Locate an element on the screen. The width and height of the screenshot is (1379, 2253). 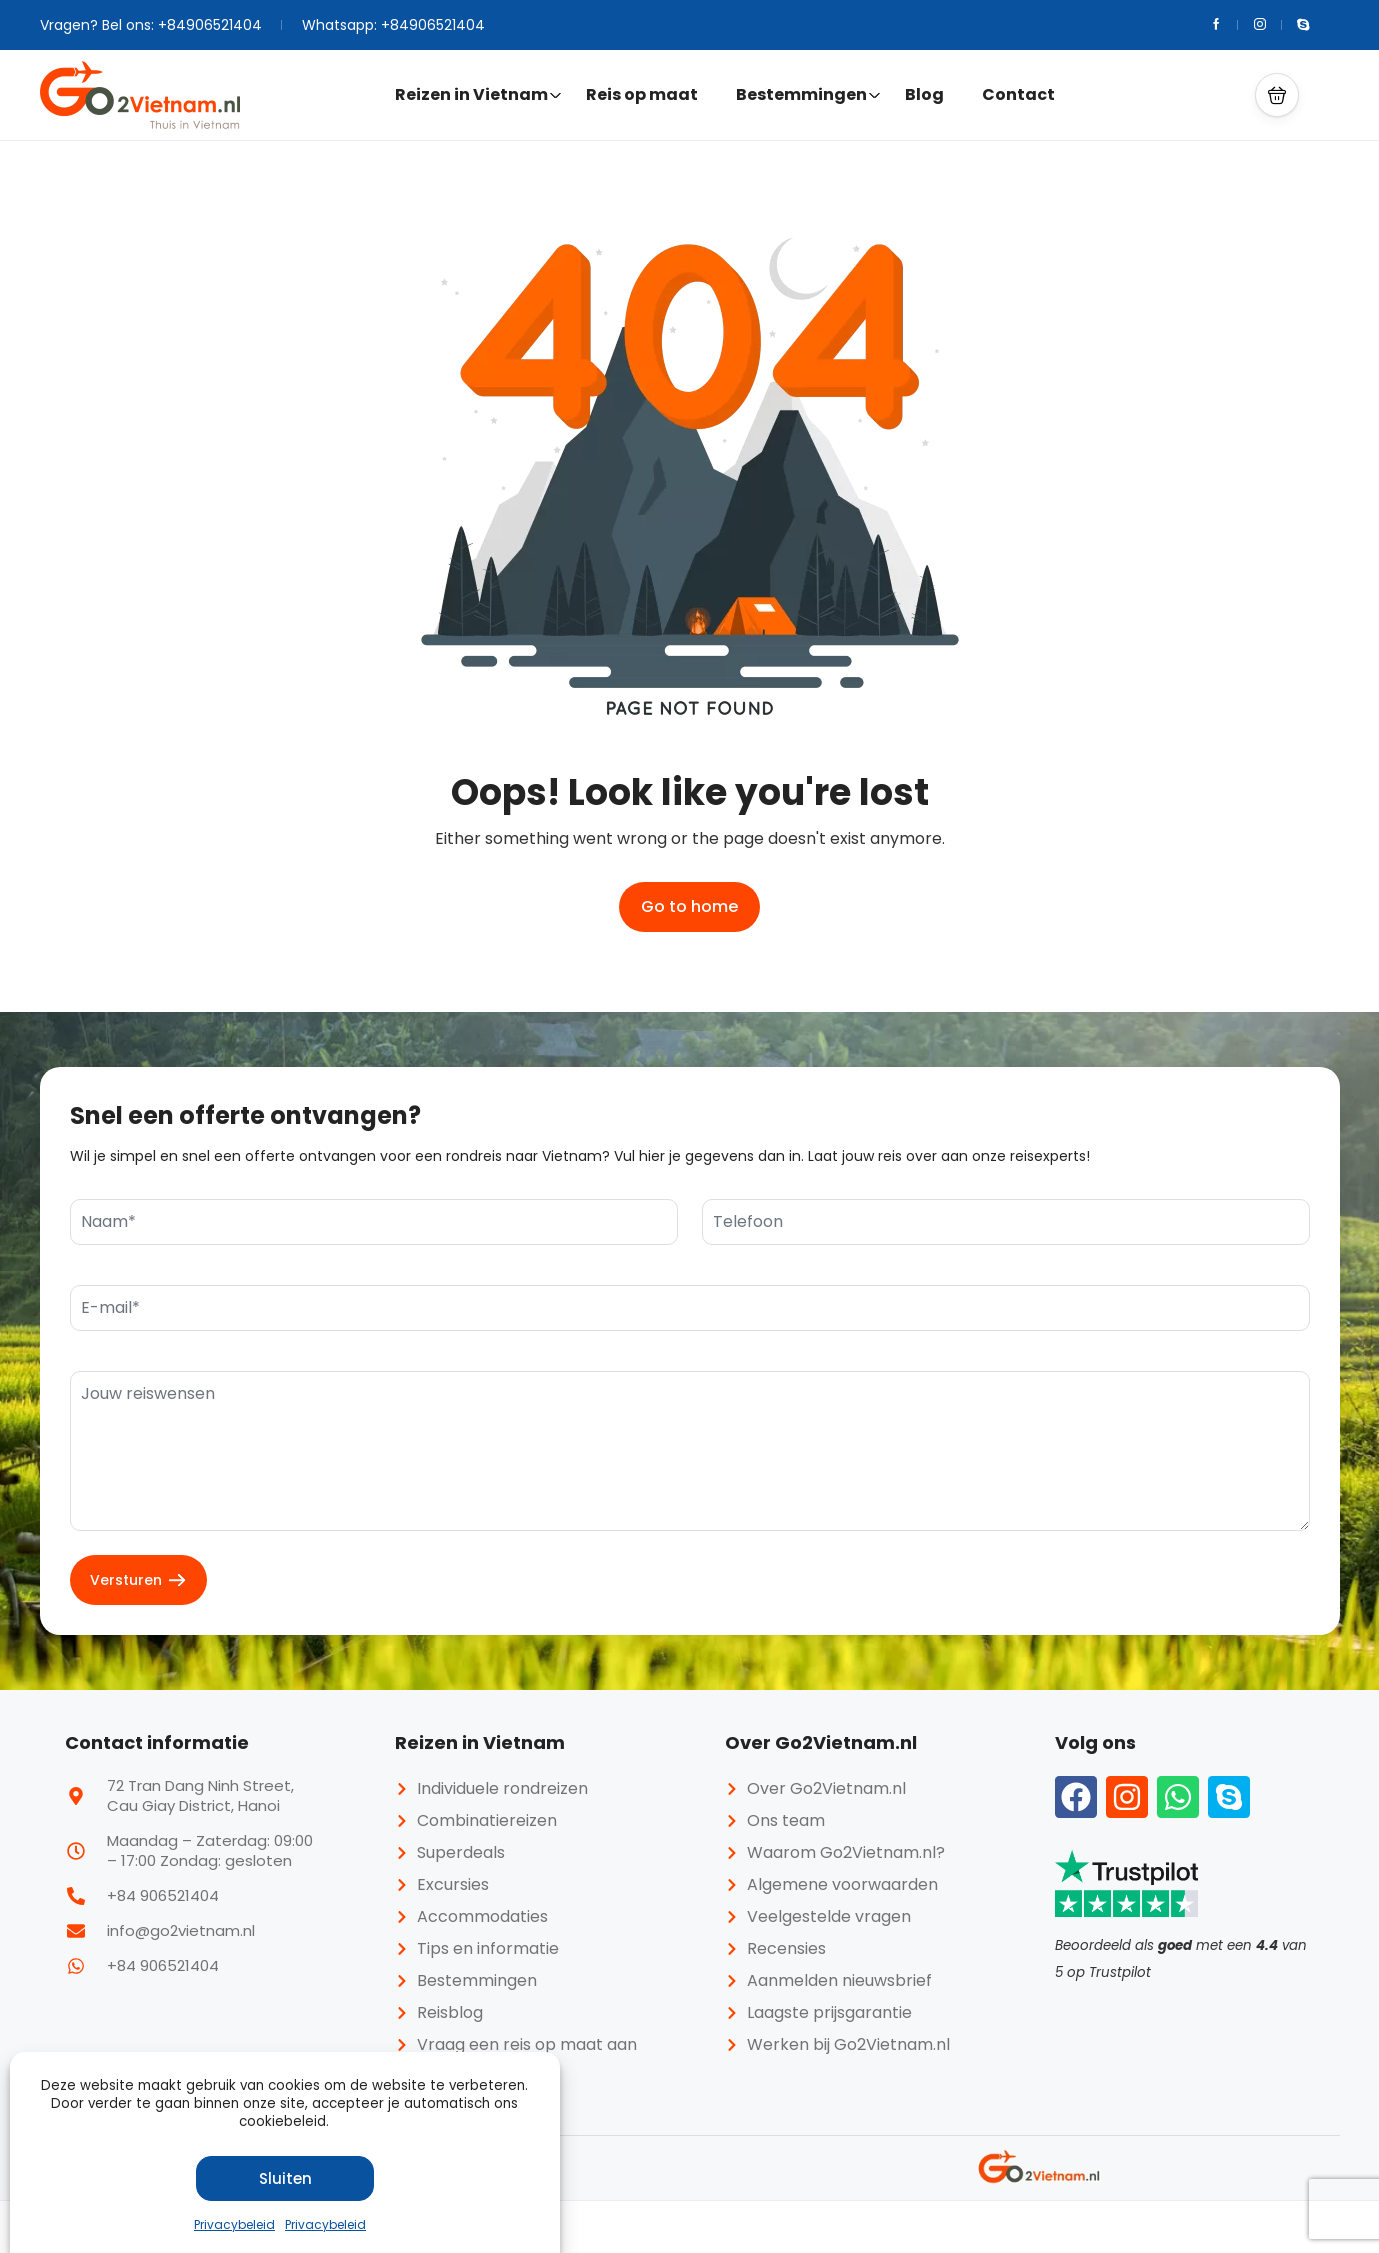
Bestemmingen is located at coordinates (808, 94).